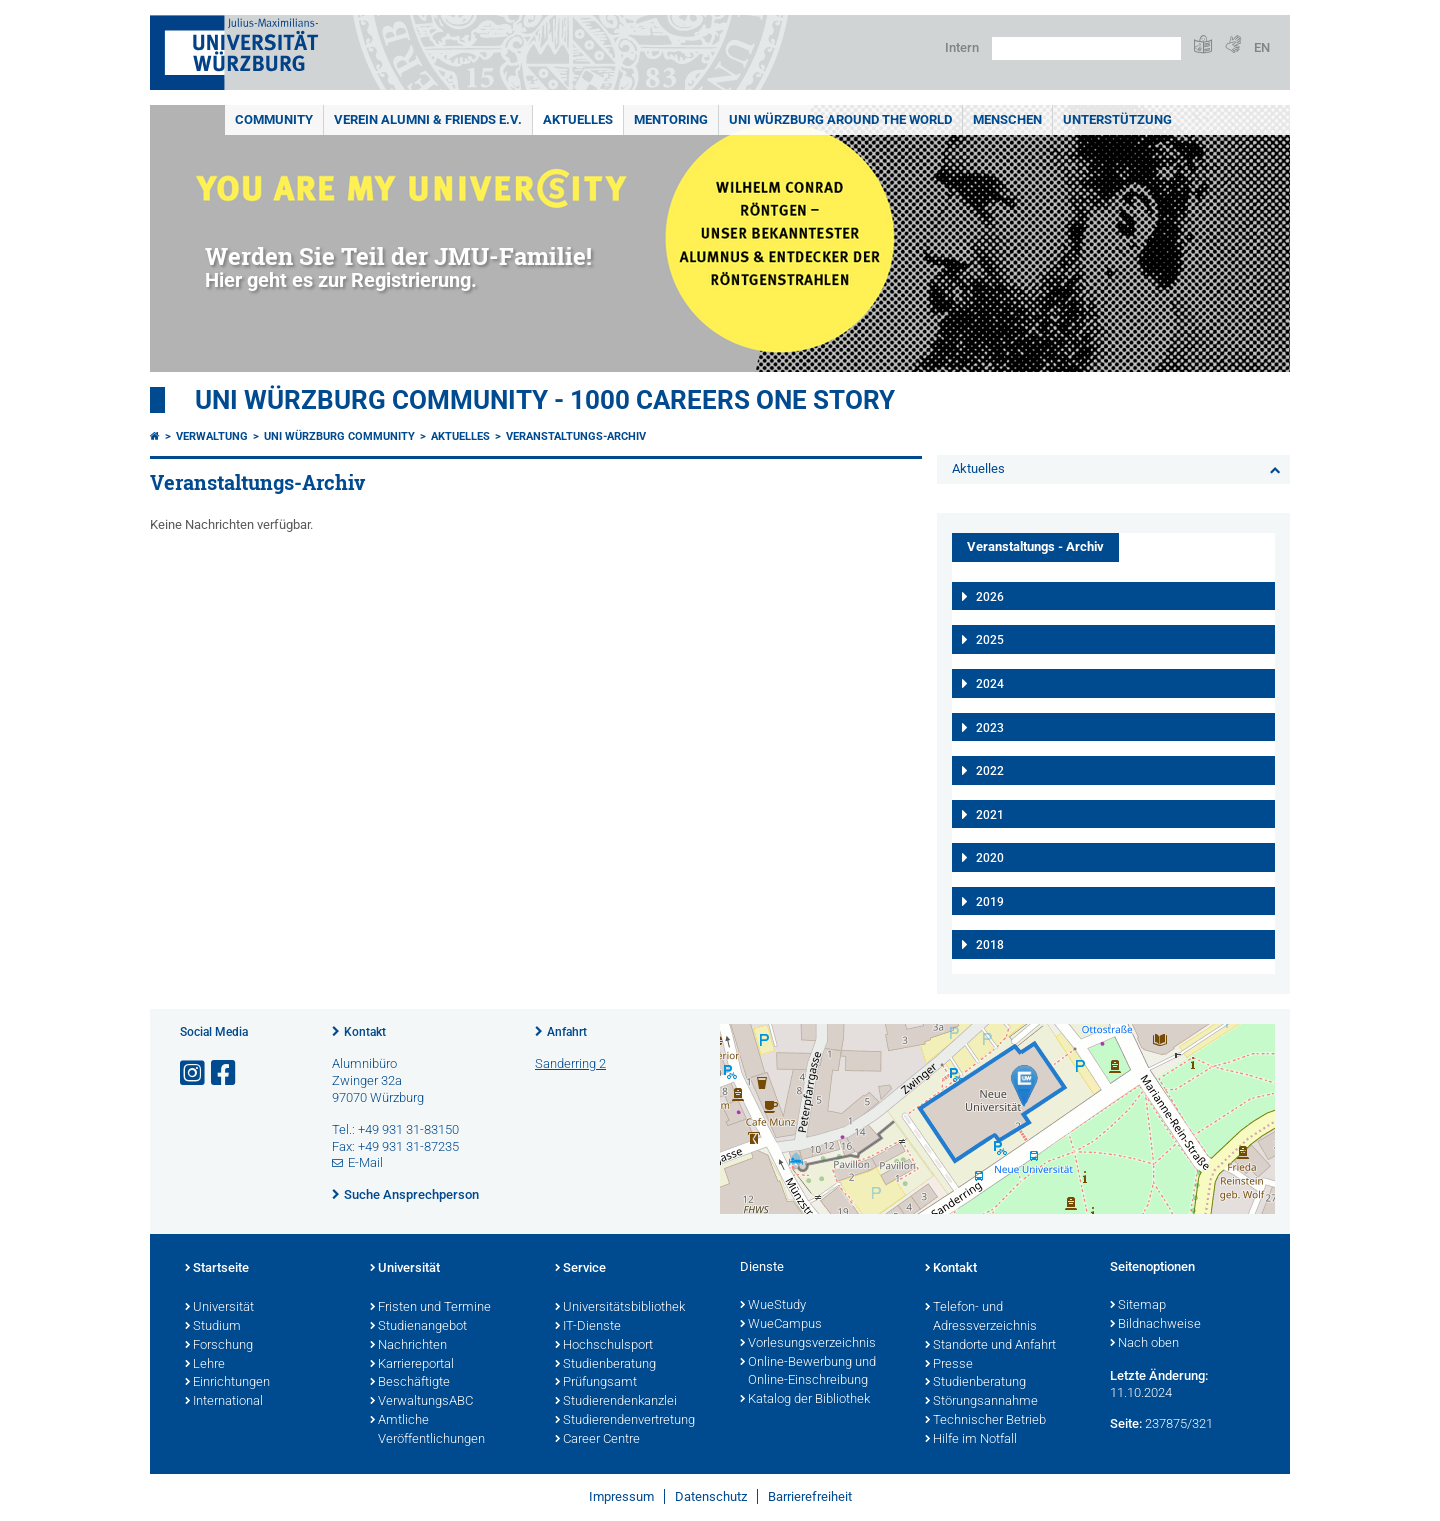 The width and height of the screenshot is (1440, 1521). I want to click on Forschung, so click(219, 1346).